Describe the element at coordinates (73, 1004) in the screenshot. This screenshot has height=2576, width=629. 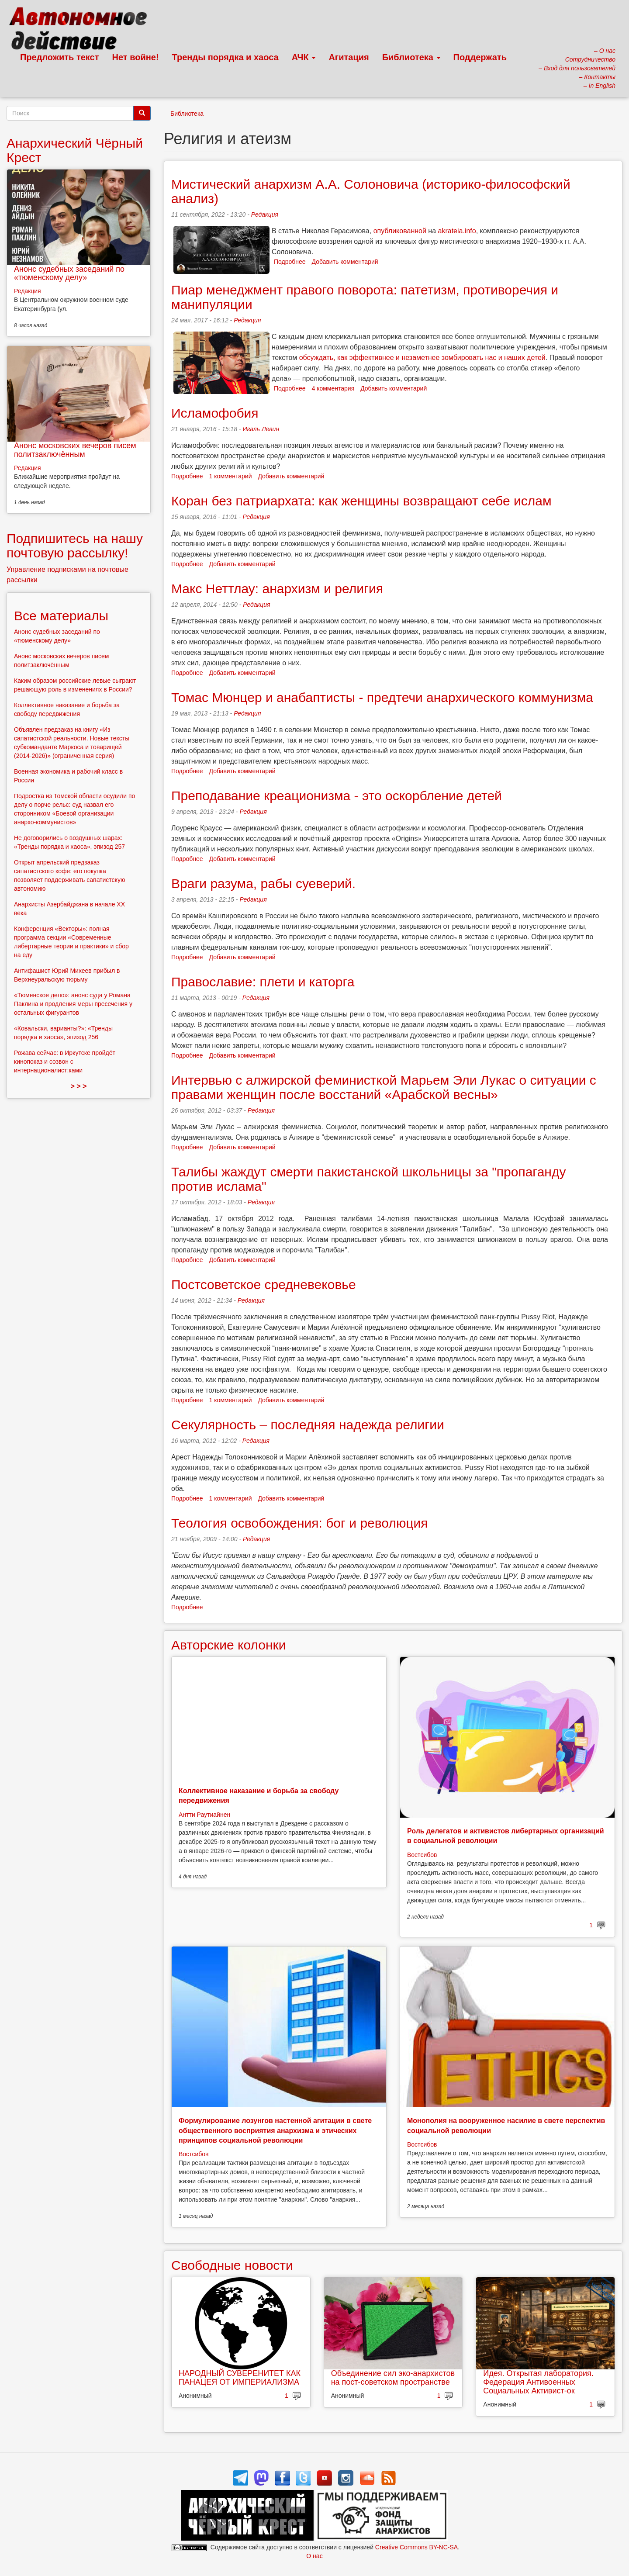
I see `«Тюменское дело»: анонс суда у Романа Паклина и продления меры пресечения у остальных фигурантов` at that location.